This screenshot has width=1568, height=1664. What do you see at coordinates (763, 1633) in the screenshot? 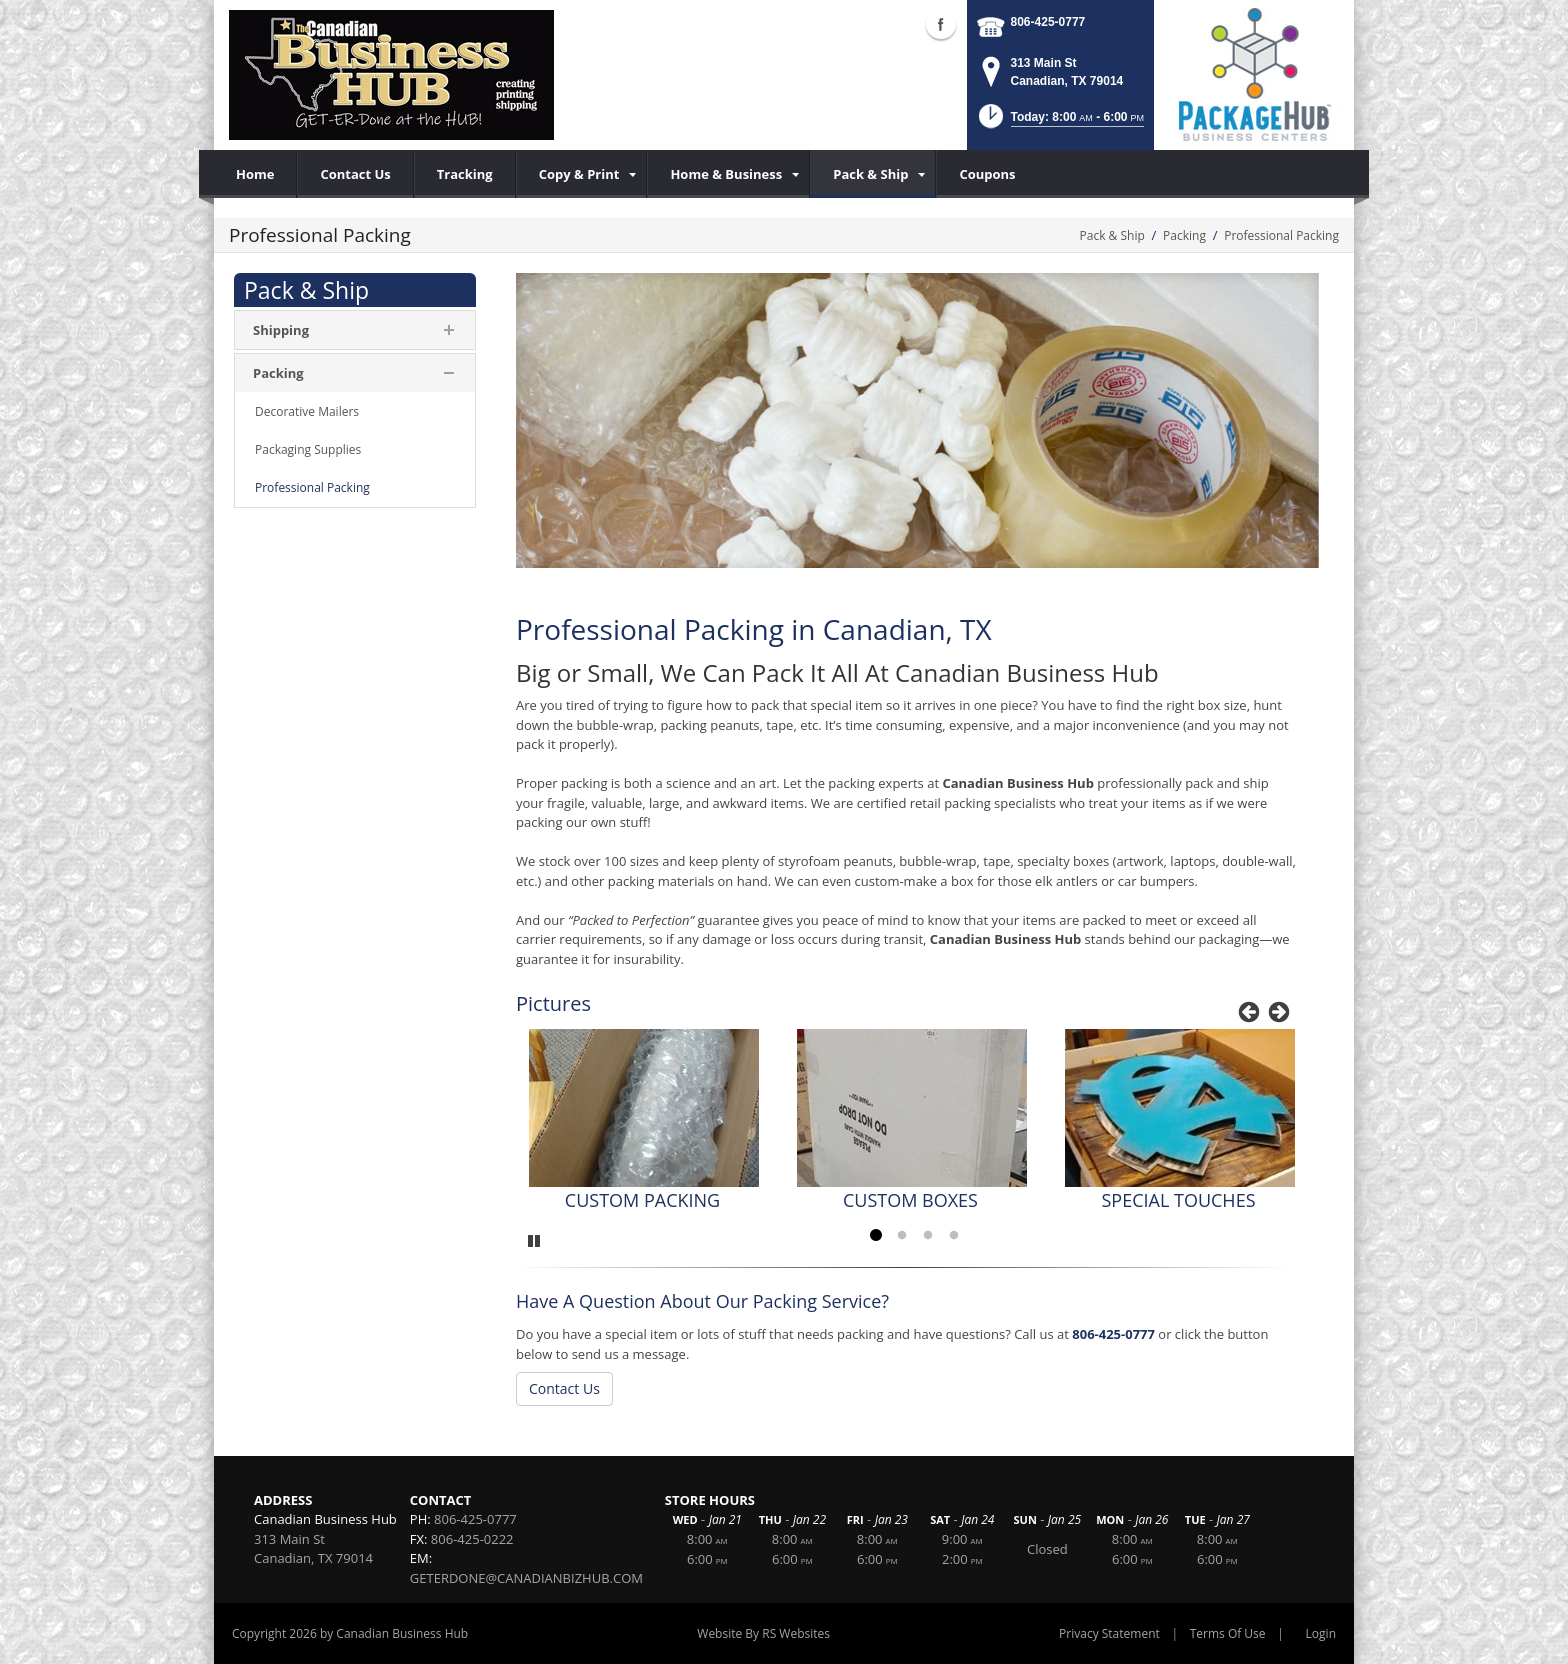
I see `Website By RS Websites` at bounding box center [763, 1633].